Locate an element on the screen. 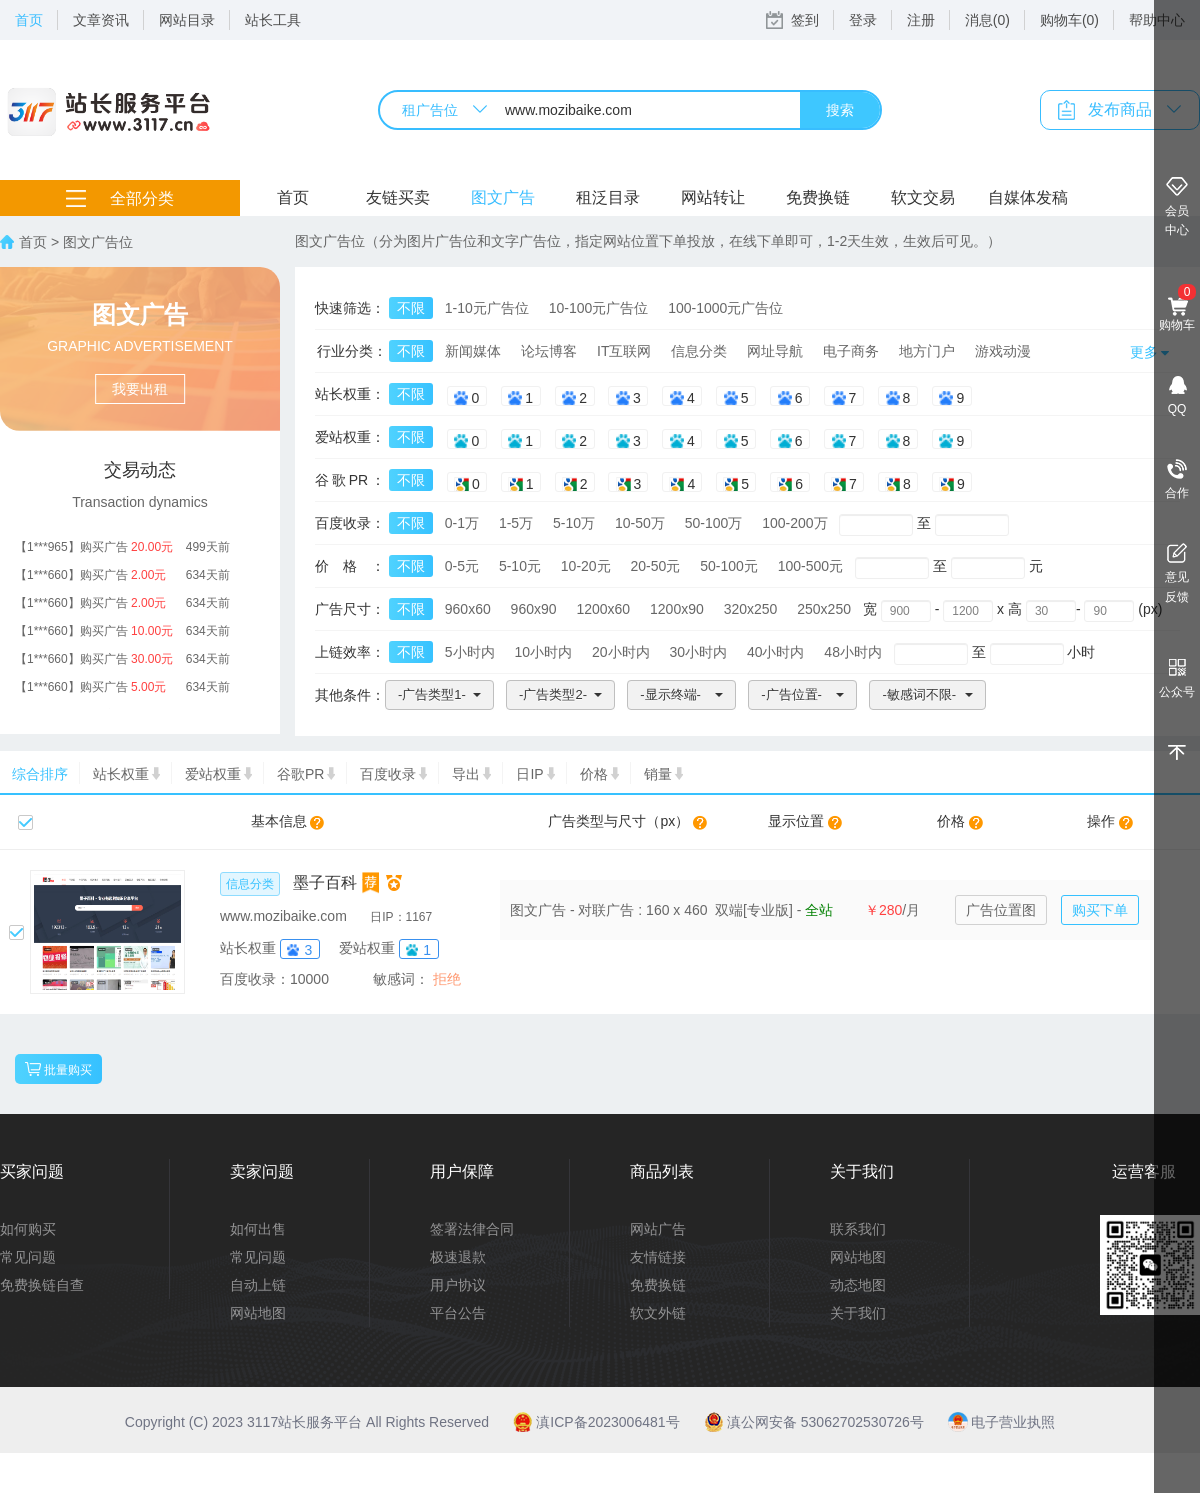 The width and height of the screenshot is (1200, 1493). 关于我们 is located at coordinates (858, 1313).